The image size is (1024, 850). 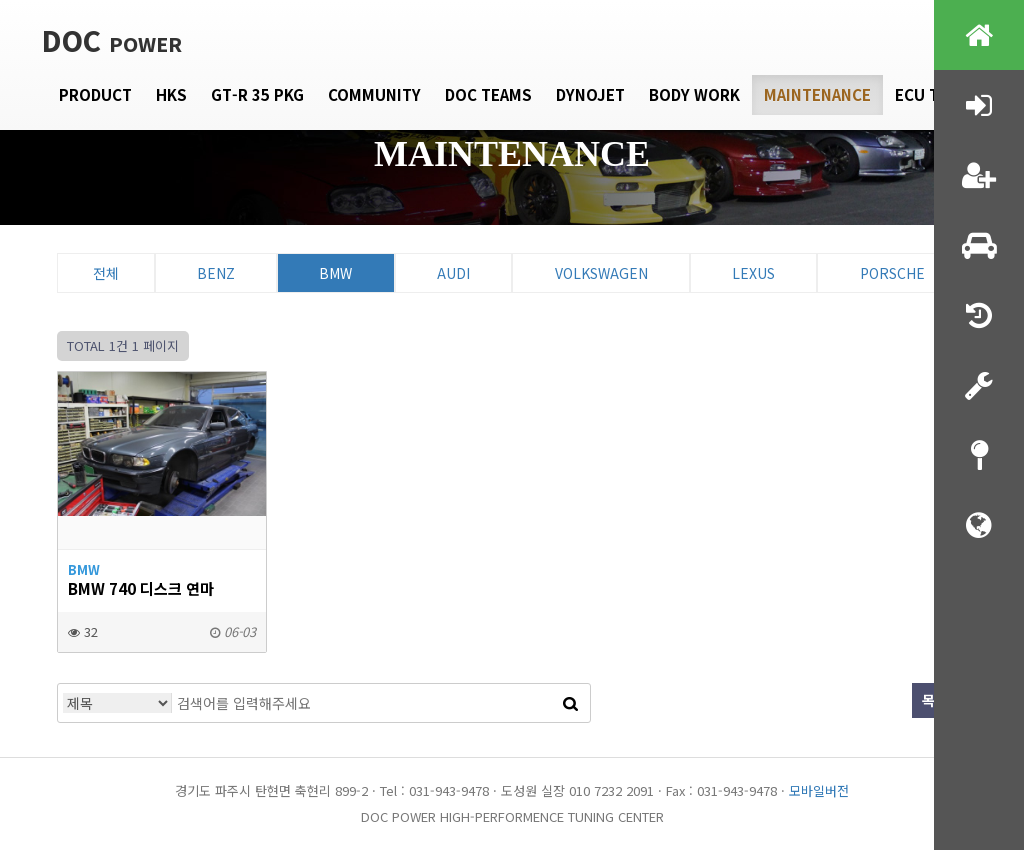 I want to click on Benz, so click(x=216, y=273).